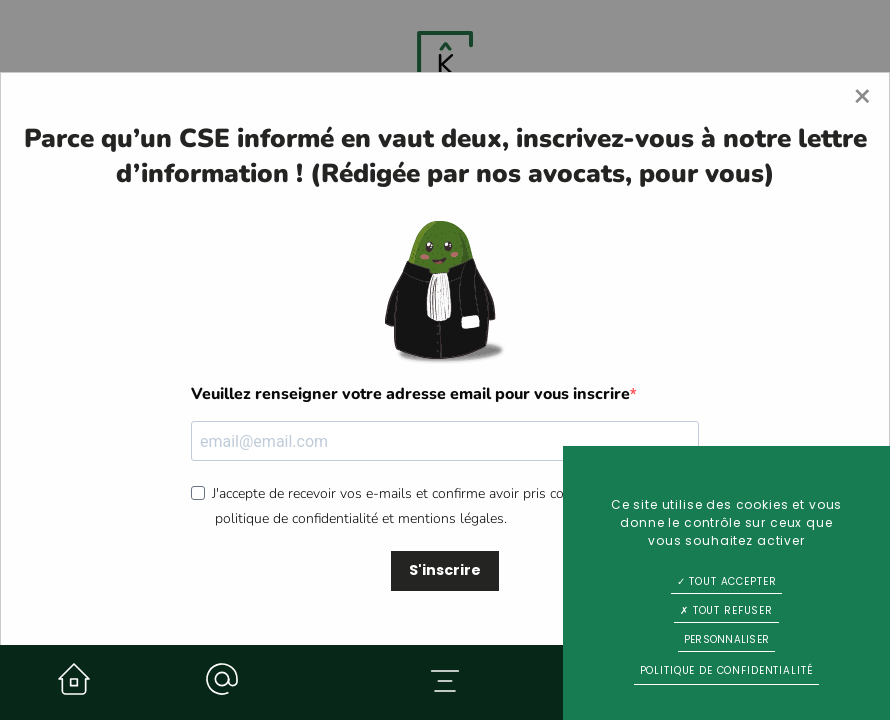  I want to click on Personnaliser, so click(726, 639).